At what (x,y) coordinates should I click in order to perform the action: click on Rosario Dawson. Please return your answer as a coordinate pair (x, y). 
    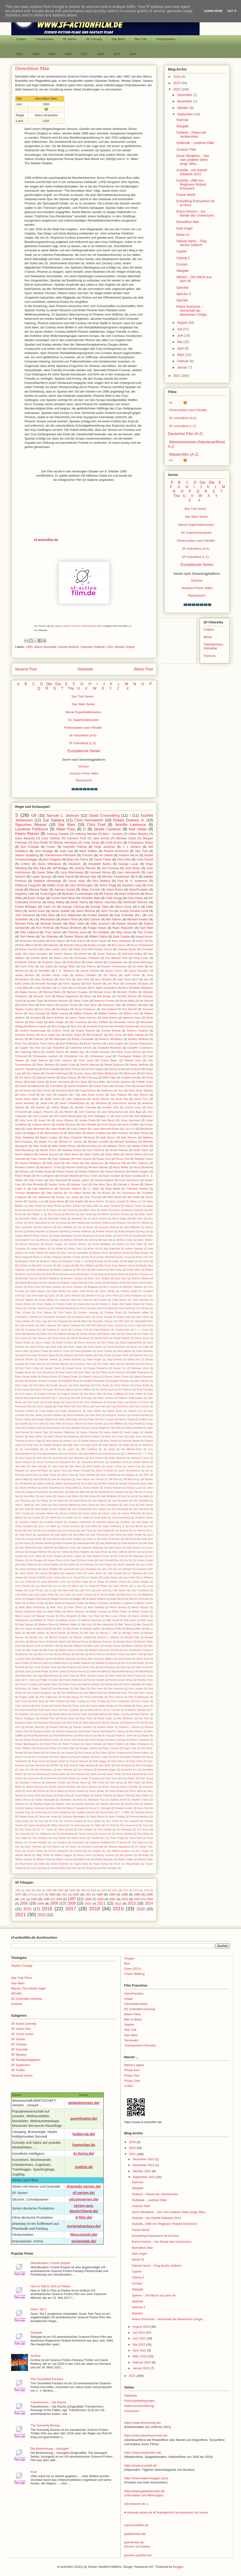
    Looking at the image, I should click on (81, 1757).